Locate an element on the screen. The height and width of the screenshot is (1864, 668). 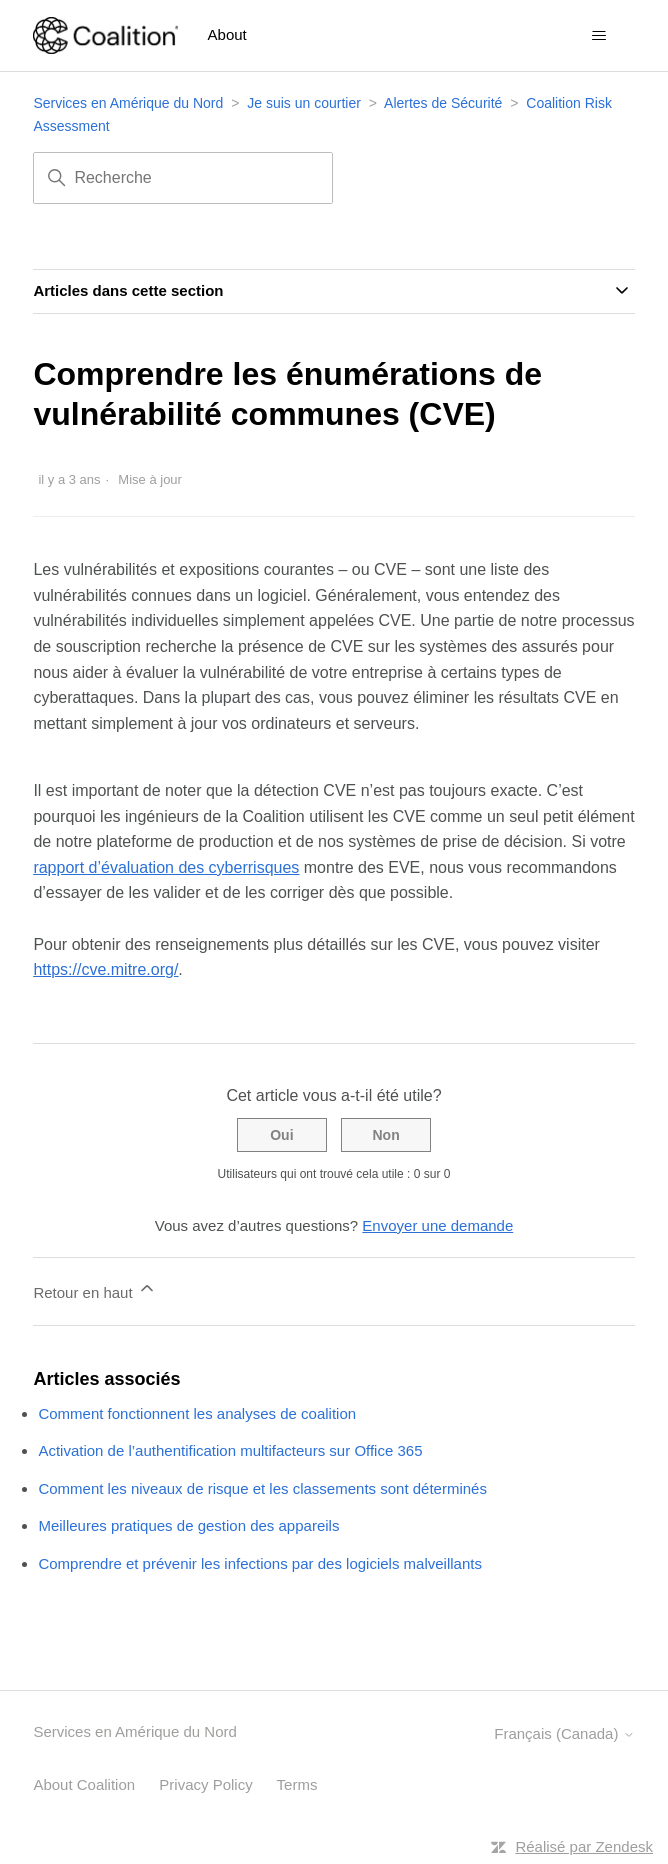
Alertes de Sécurité is located at coordinates (443, 103).